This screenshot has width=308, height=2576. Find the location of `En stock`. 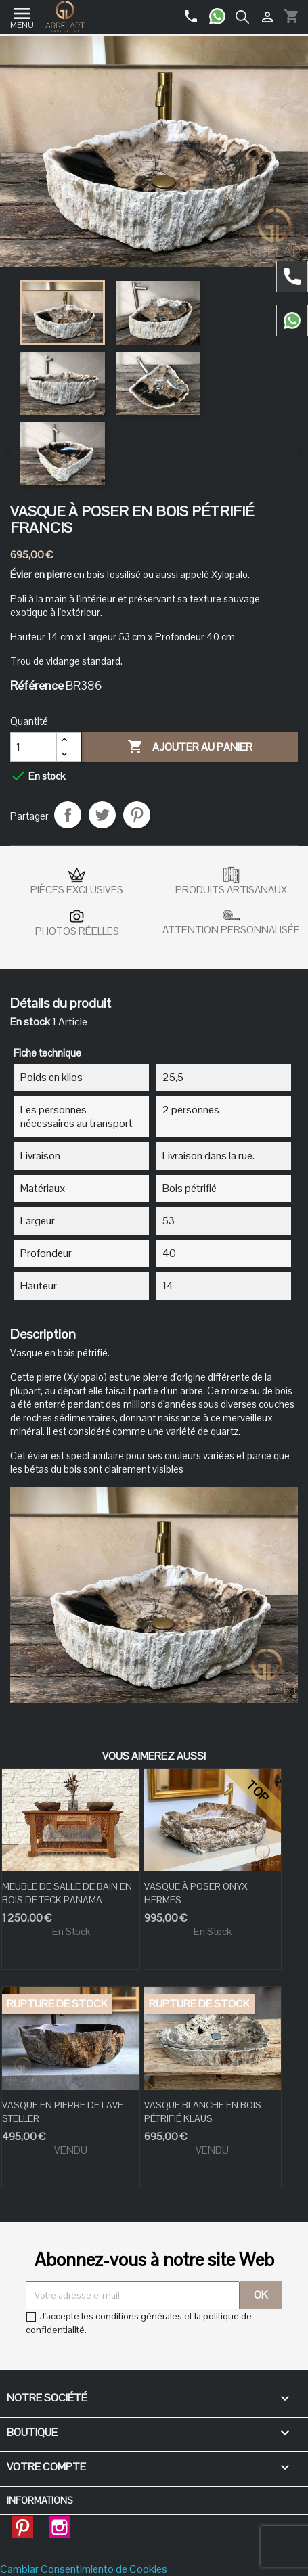

En stock is located at coordinates (30, 1022).